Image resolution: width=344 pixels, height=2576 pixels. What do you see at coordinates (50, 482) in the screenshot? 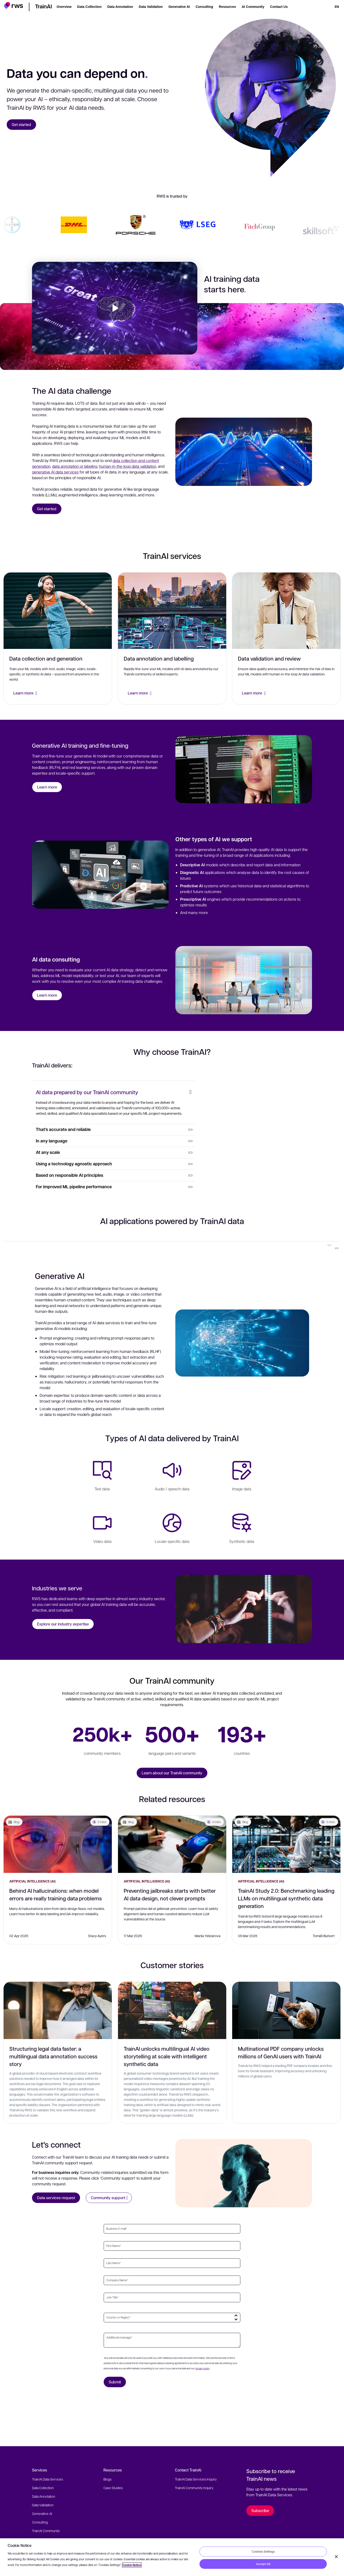
I see `generative AI data services` at bounding box center [50, 482].